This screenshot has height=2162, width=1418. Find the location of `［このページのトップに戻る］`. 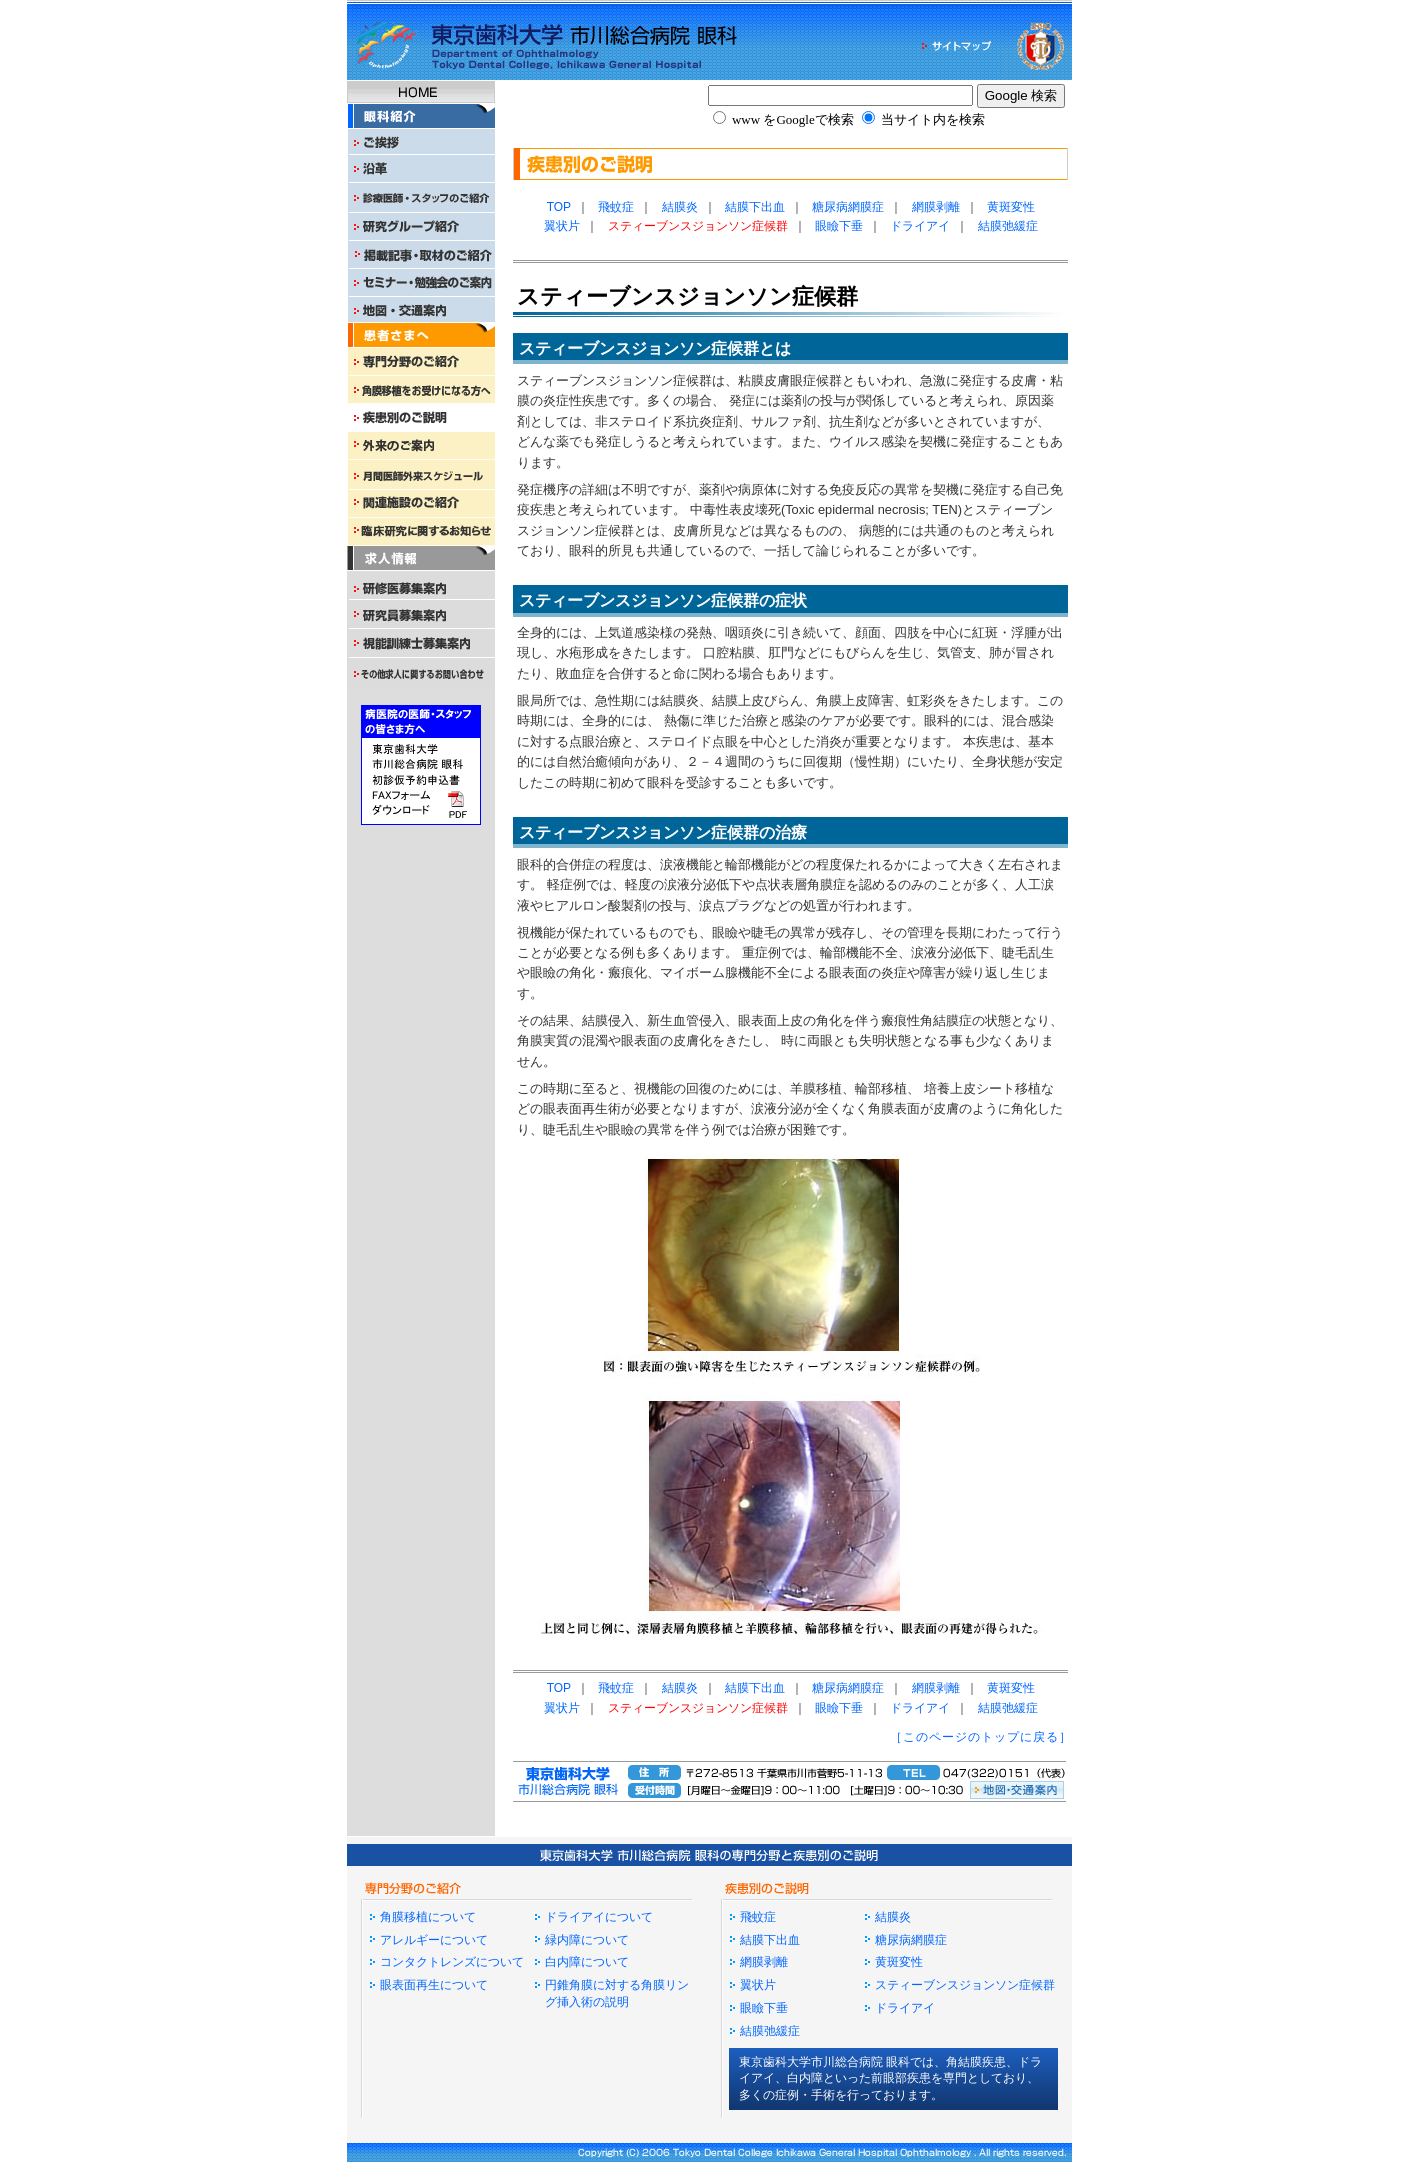

［このページのトップに戻る］ is located at coordinates (981, 1737).